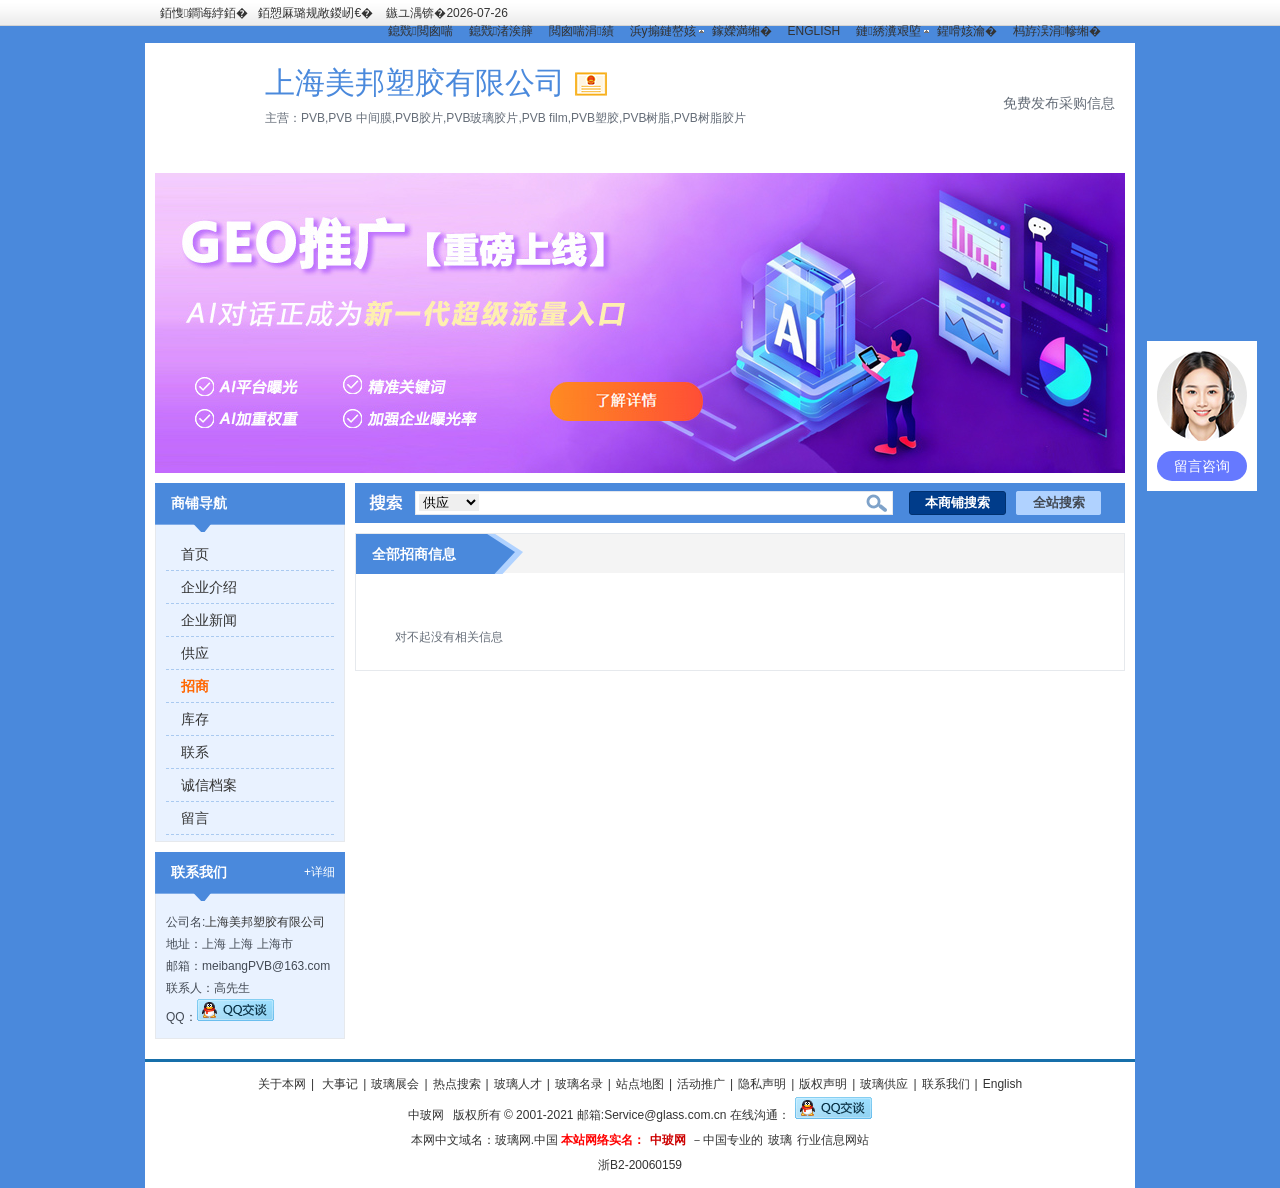 This screenshot has width=1280, height=1188. What do you see at coordinates (823, 1084) in the screenshot?
I see `版权声明` at bounding box center [823, 1084].